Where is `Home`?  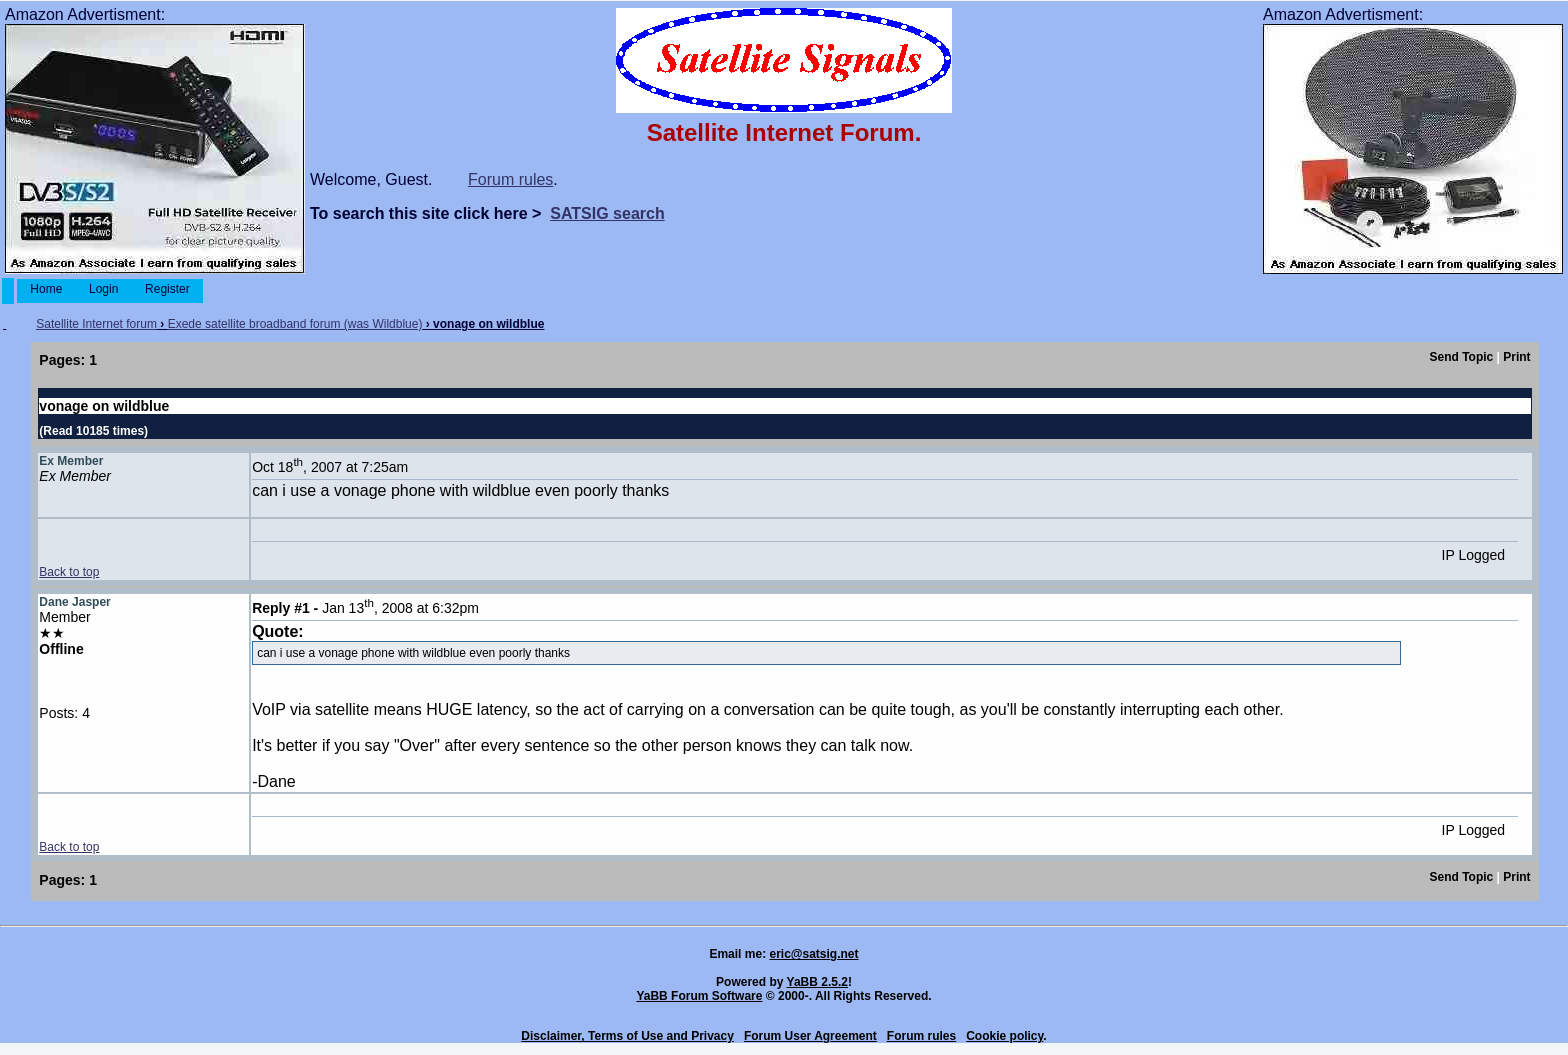 Home is located at coordinates (46, 289).